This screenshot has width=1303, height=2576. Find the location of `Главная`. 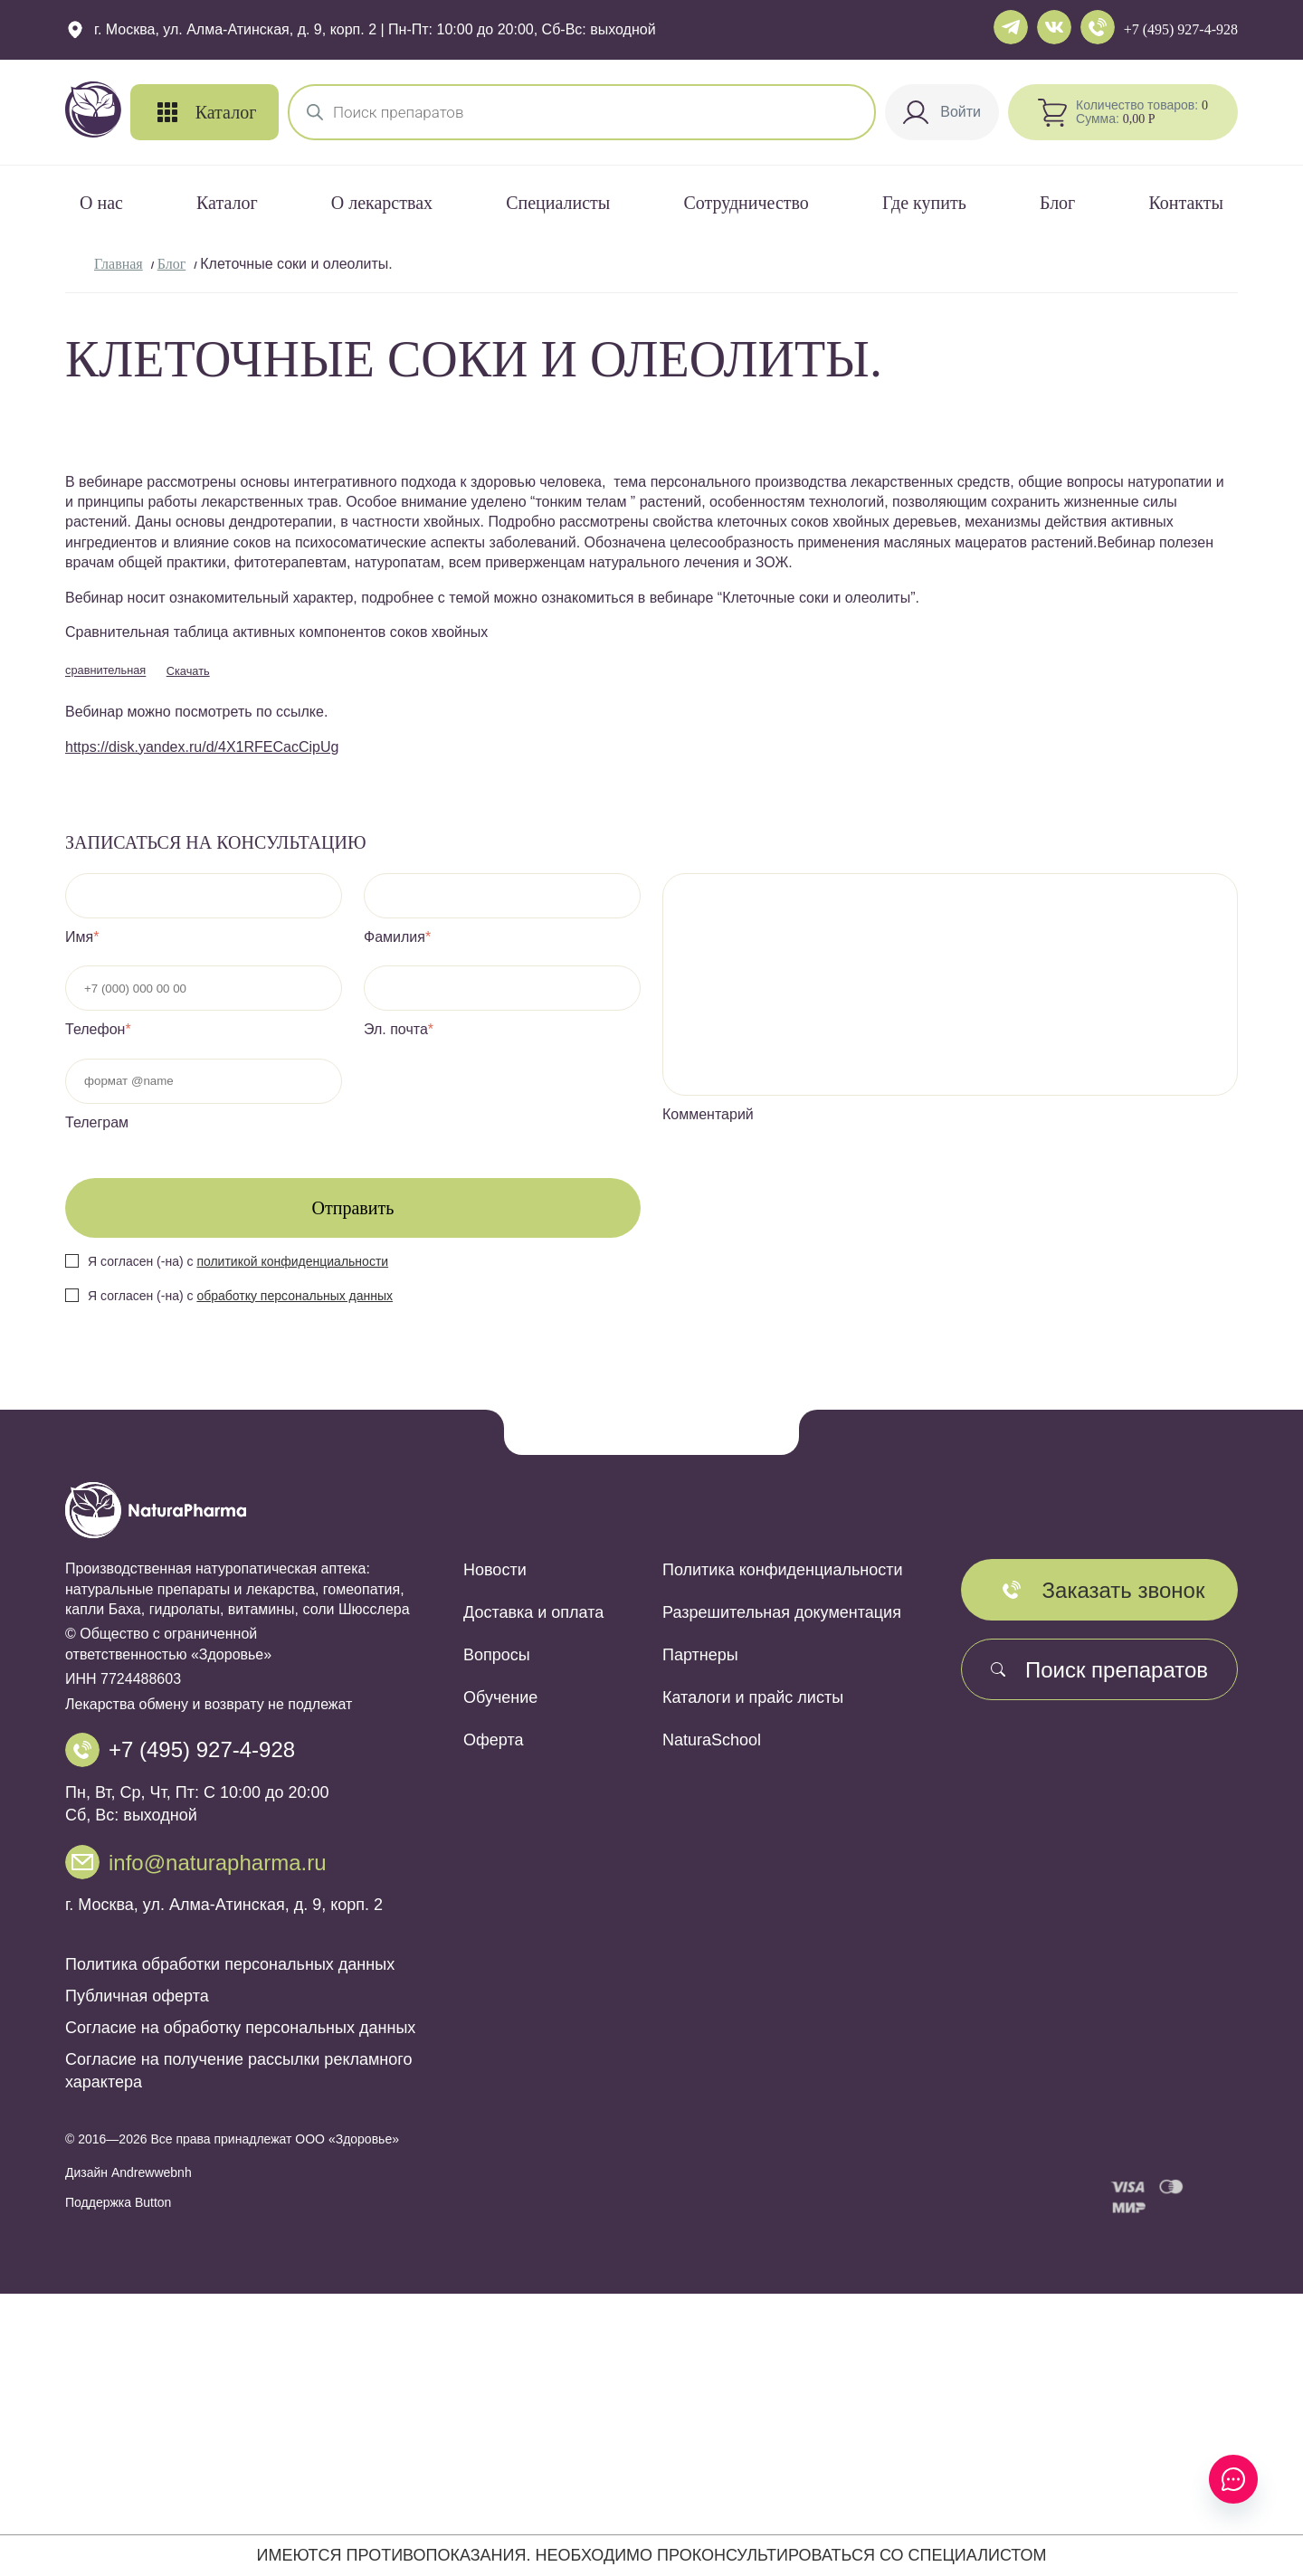

Главная is located at coordinates (118, 263).